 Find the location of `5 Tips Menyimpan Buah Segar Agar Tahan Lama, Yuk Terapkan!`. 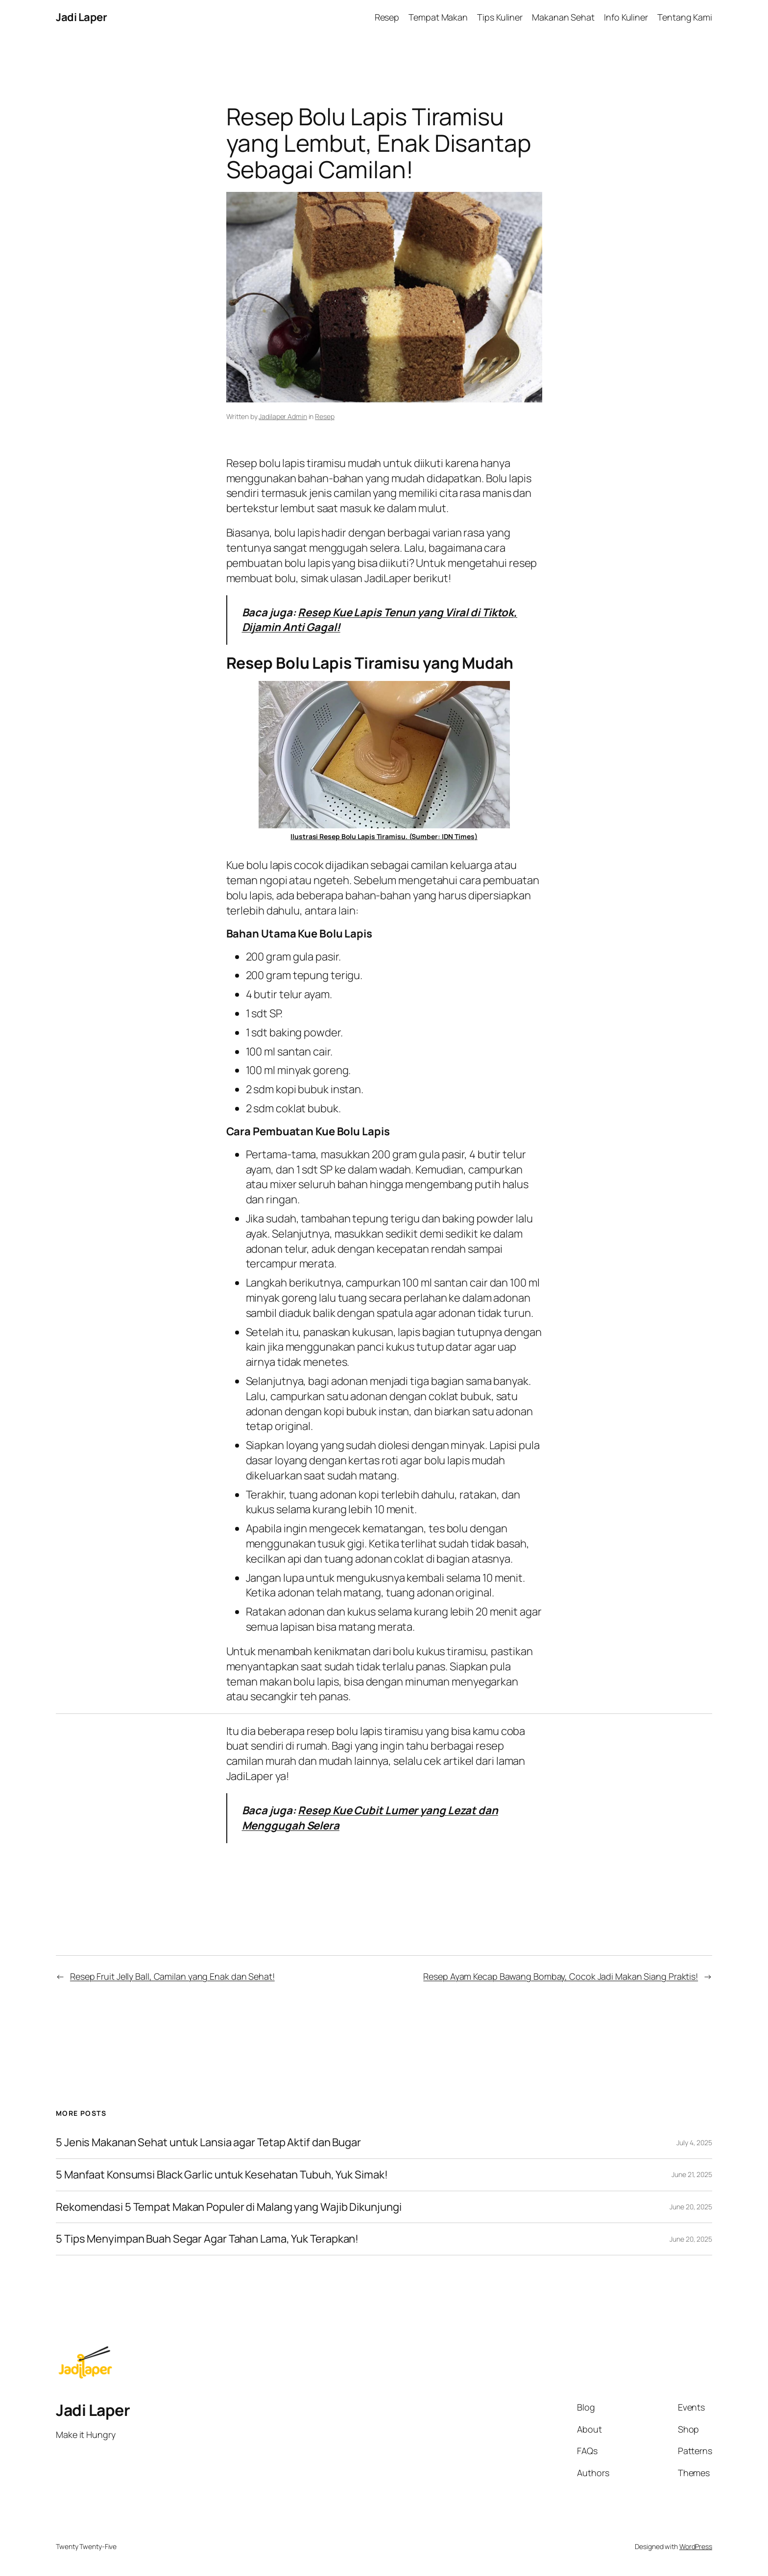

5 Tips Menyimpan Buah Segar Agar Tahan Lama, Yuk Terapkan! is located at coordinates (207, 2239).